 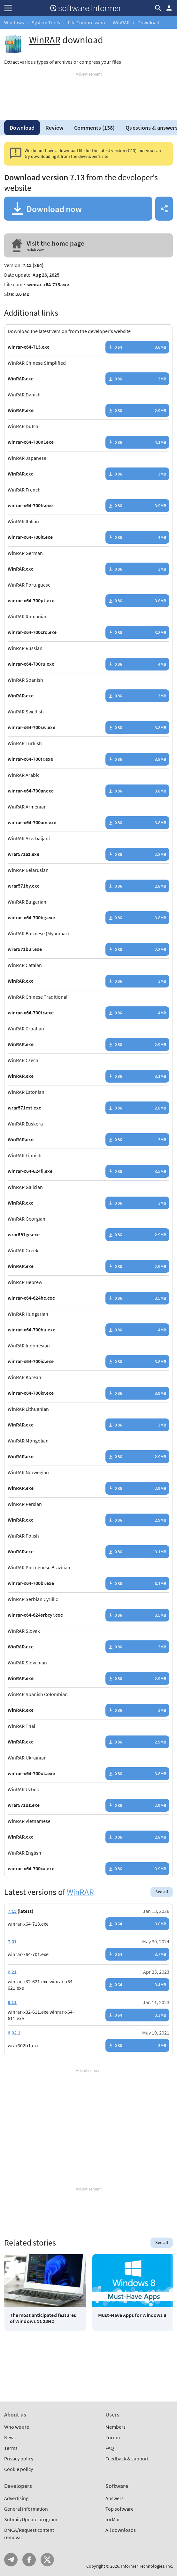 I want to click on Top software, so click(x=119, y=2509).